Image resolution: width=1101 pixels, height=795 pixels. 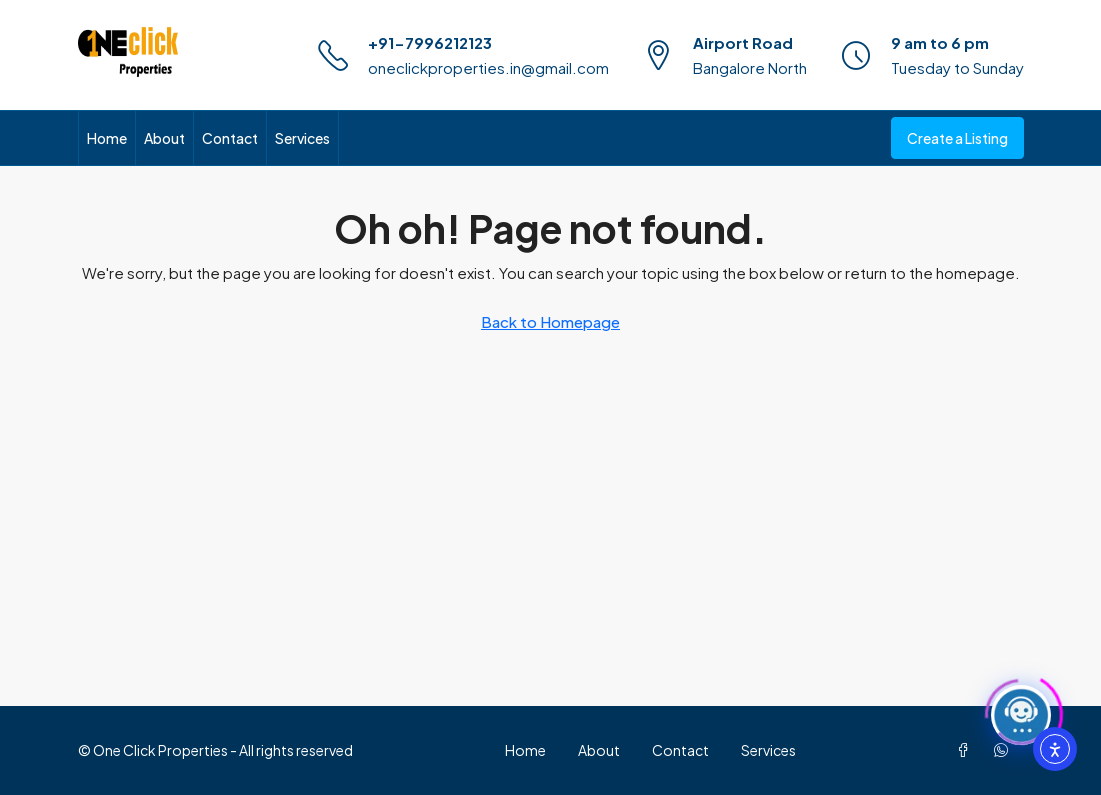 I want to click on Services, so click(x=302, y=138).